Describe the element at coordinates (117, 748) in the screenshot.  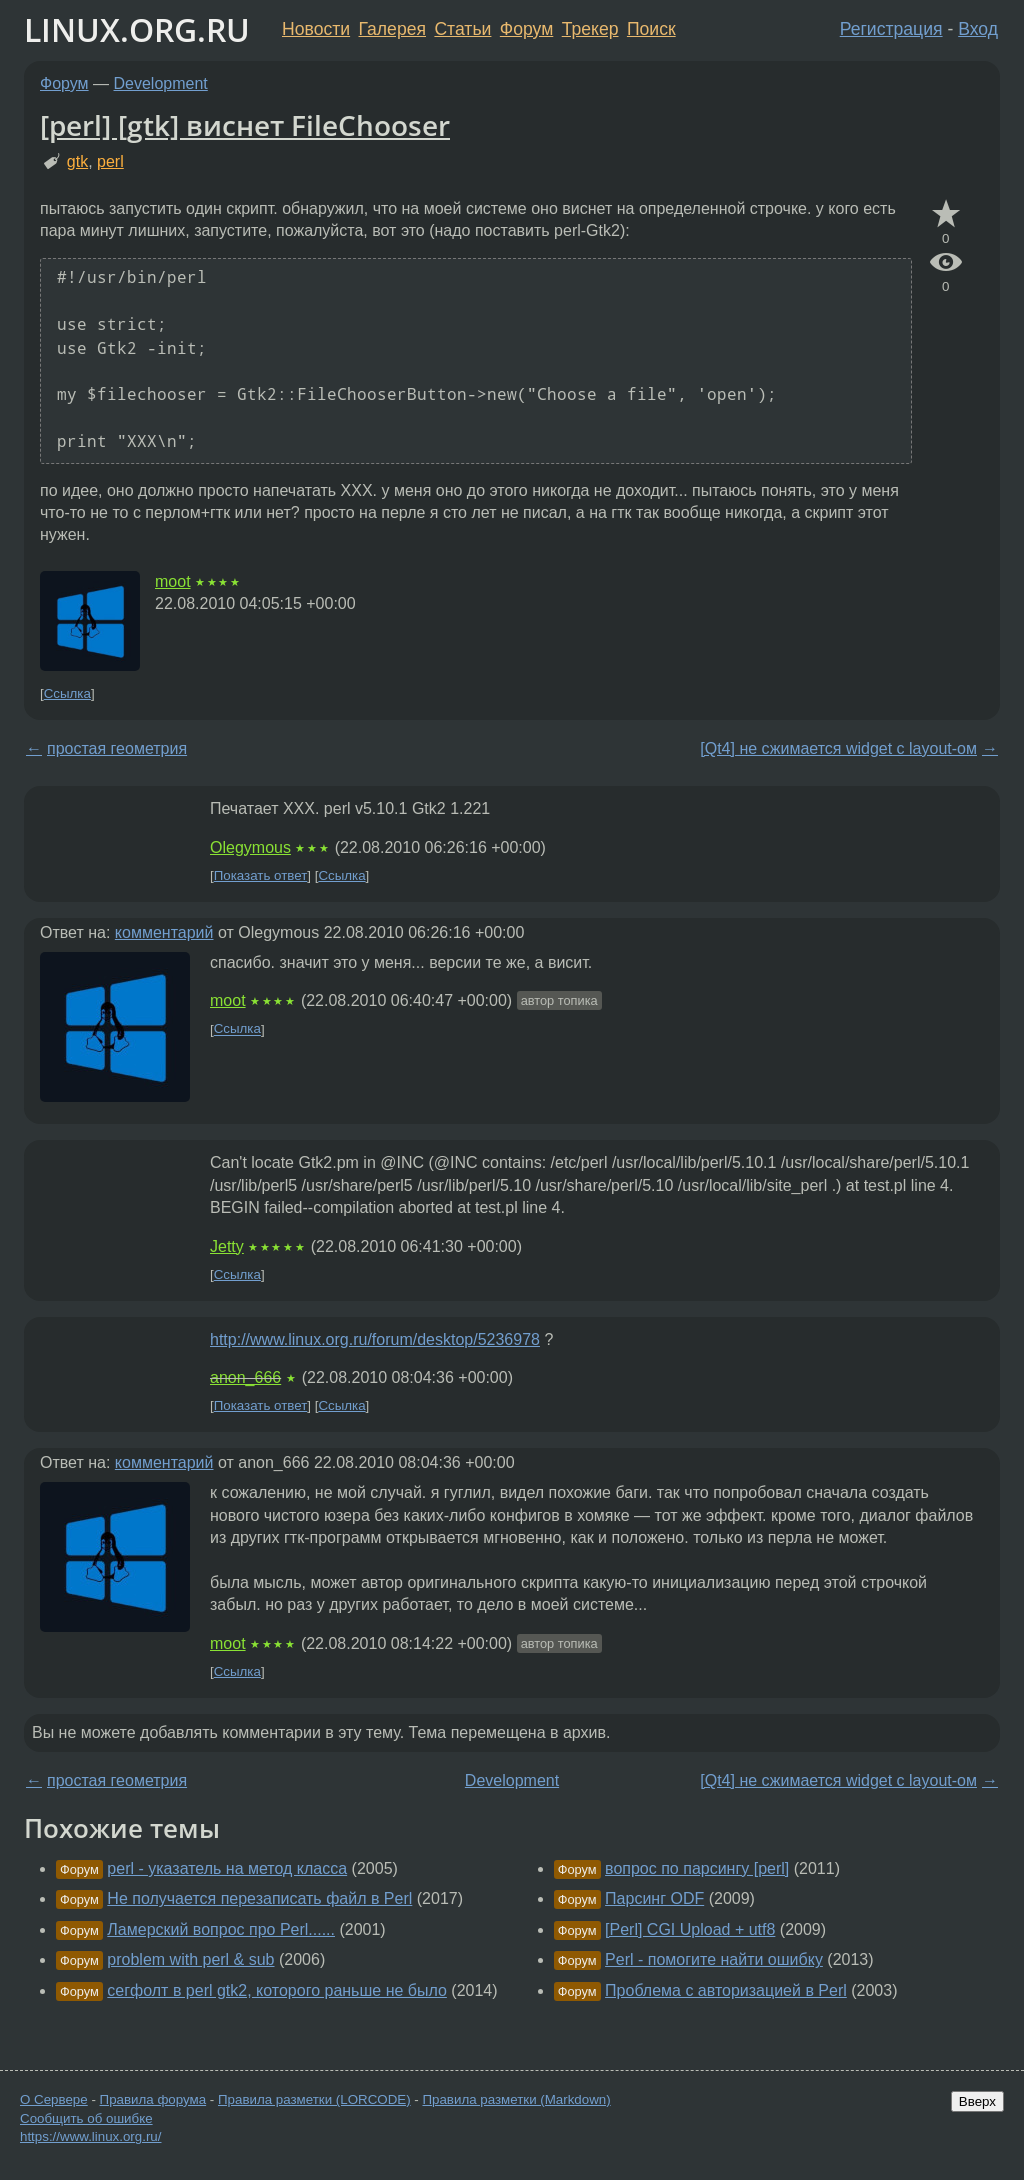
I see `простая геометрия` at that location.